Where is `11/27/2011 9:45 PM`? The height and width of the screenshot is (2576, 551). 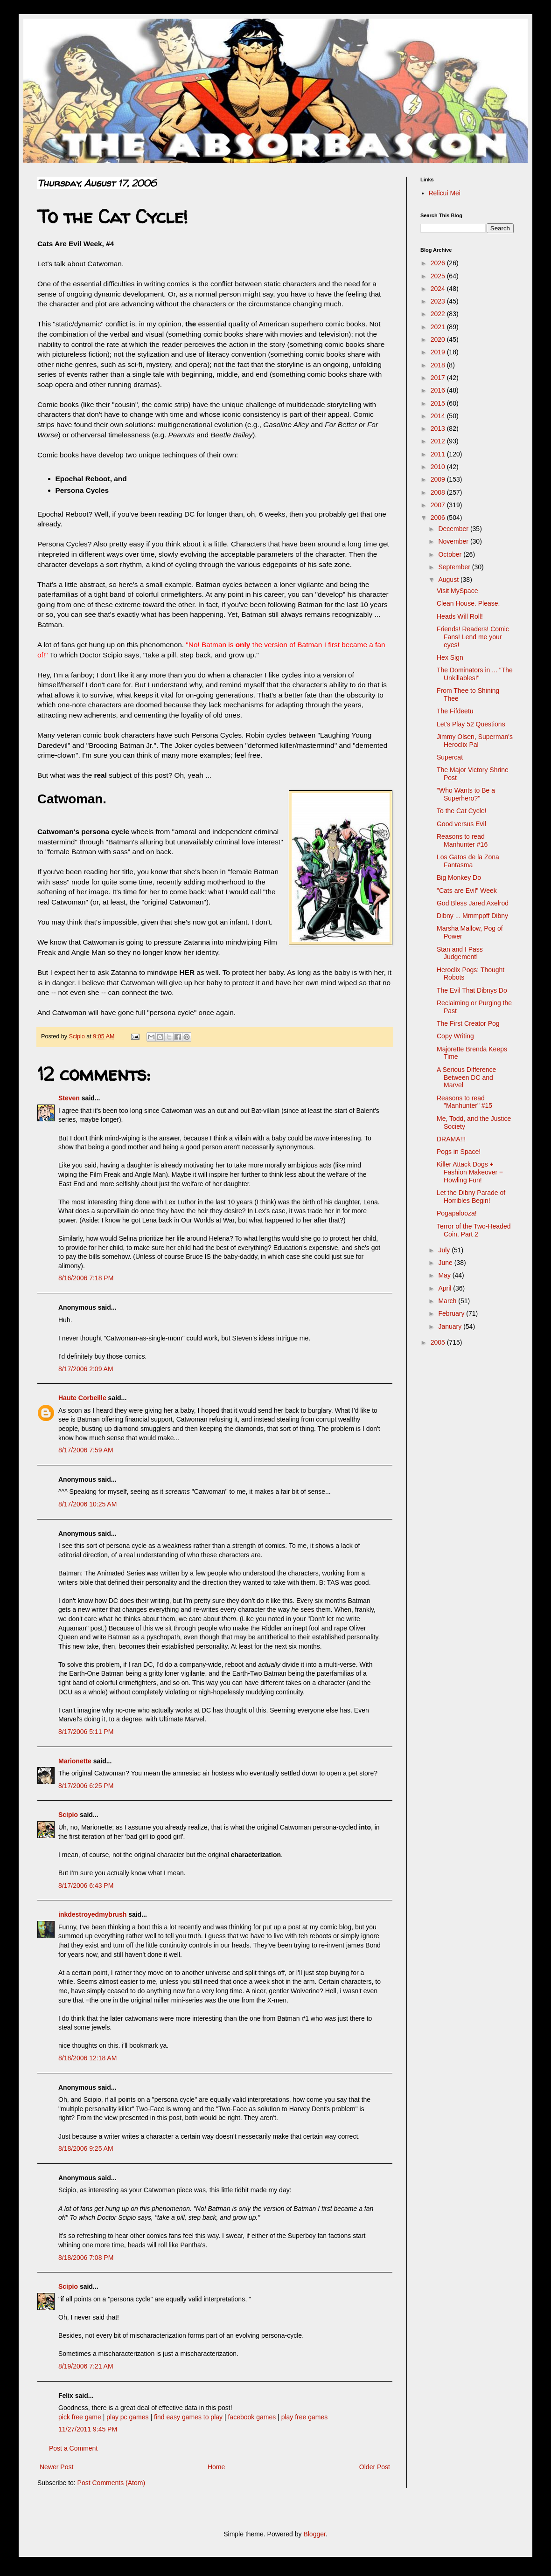
11/27/2011 9:45 PM is located at coordinates (87, 2429).